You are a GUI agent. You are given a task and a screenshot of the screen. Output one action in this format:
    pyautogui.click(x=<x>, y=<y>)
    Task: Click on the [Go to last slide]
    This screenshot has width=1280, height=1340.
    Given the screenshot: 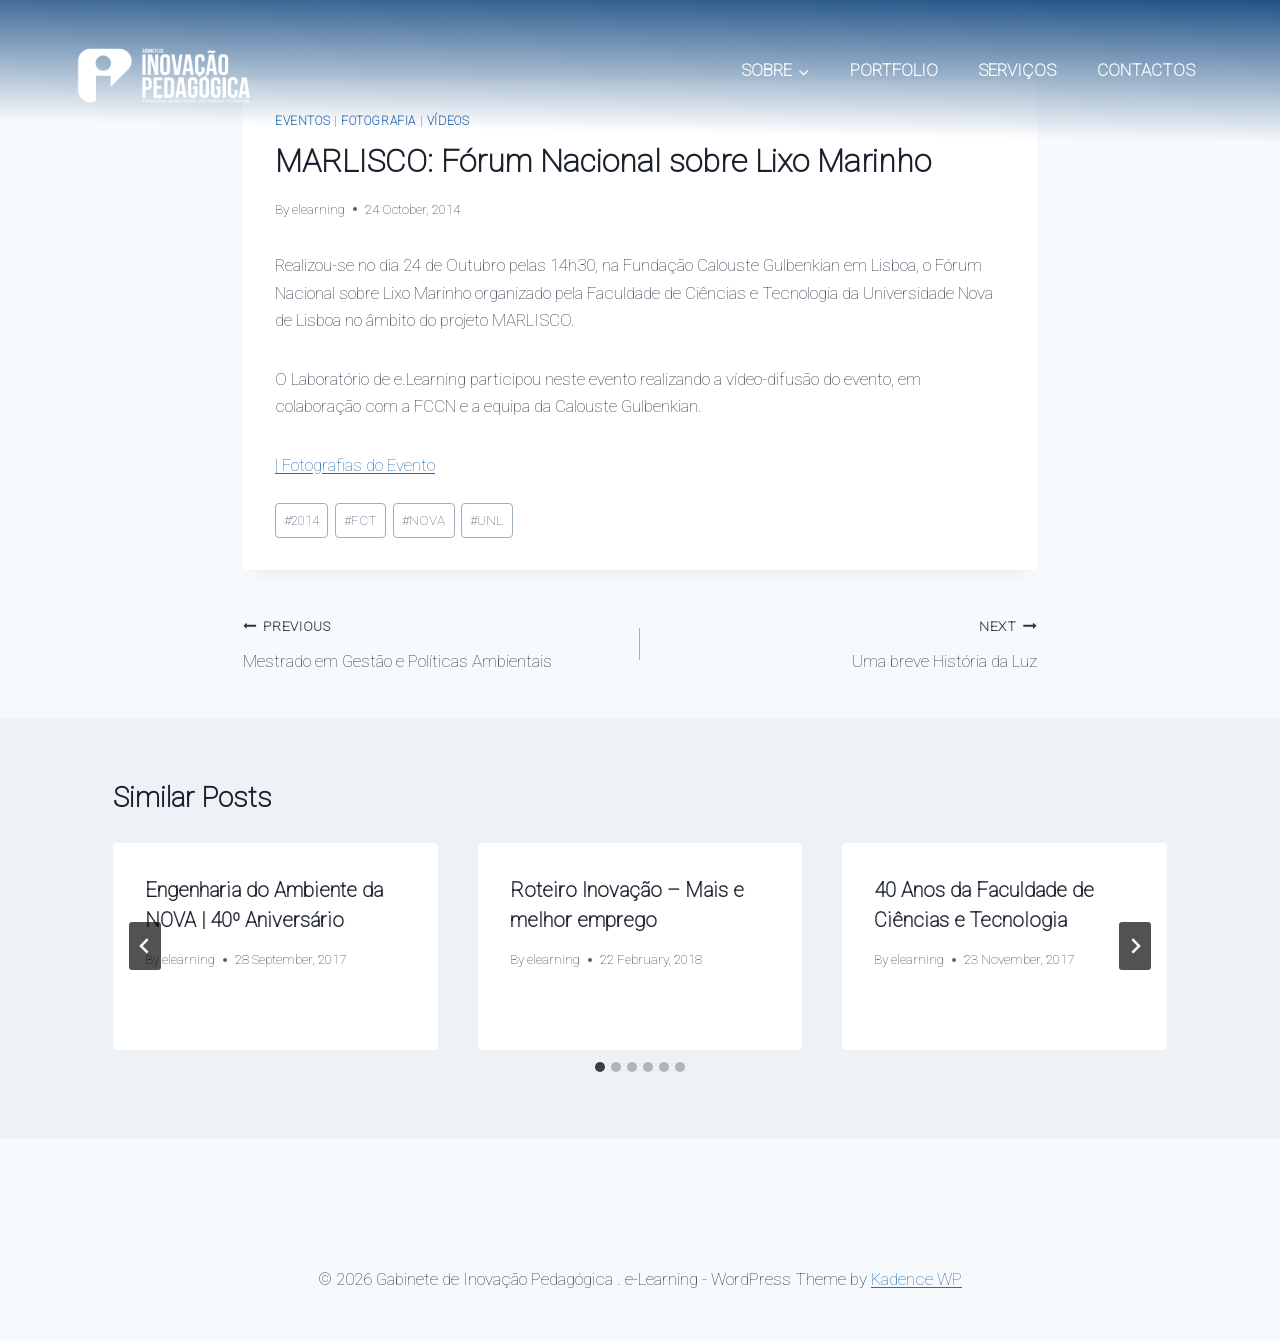 What is the action you would take?
    pyautogui.click(x=145, y=946)
    